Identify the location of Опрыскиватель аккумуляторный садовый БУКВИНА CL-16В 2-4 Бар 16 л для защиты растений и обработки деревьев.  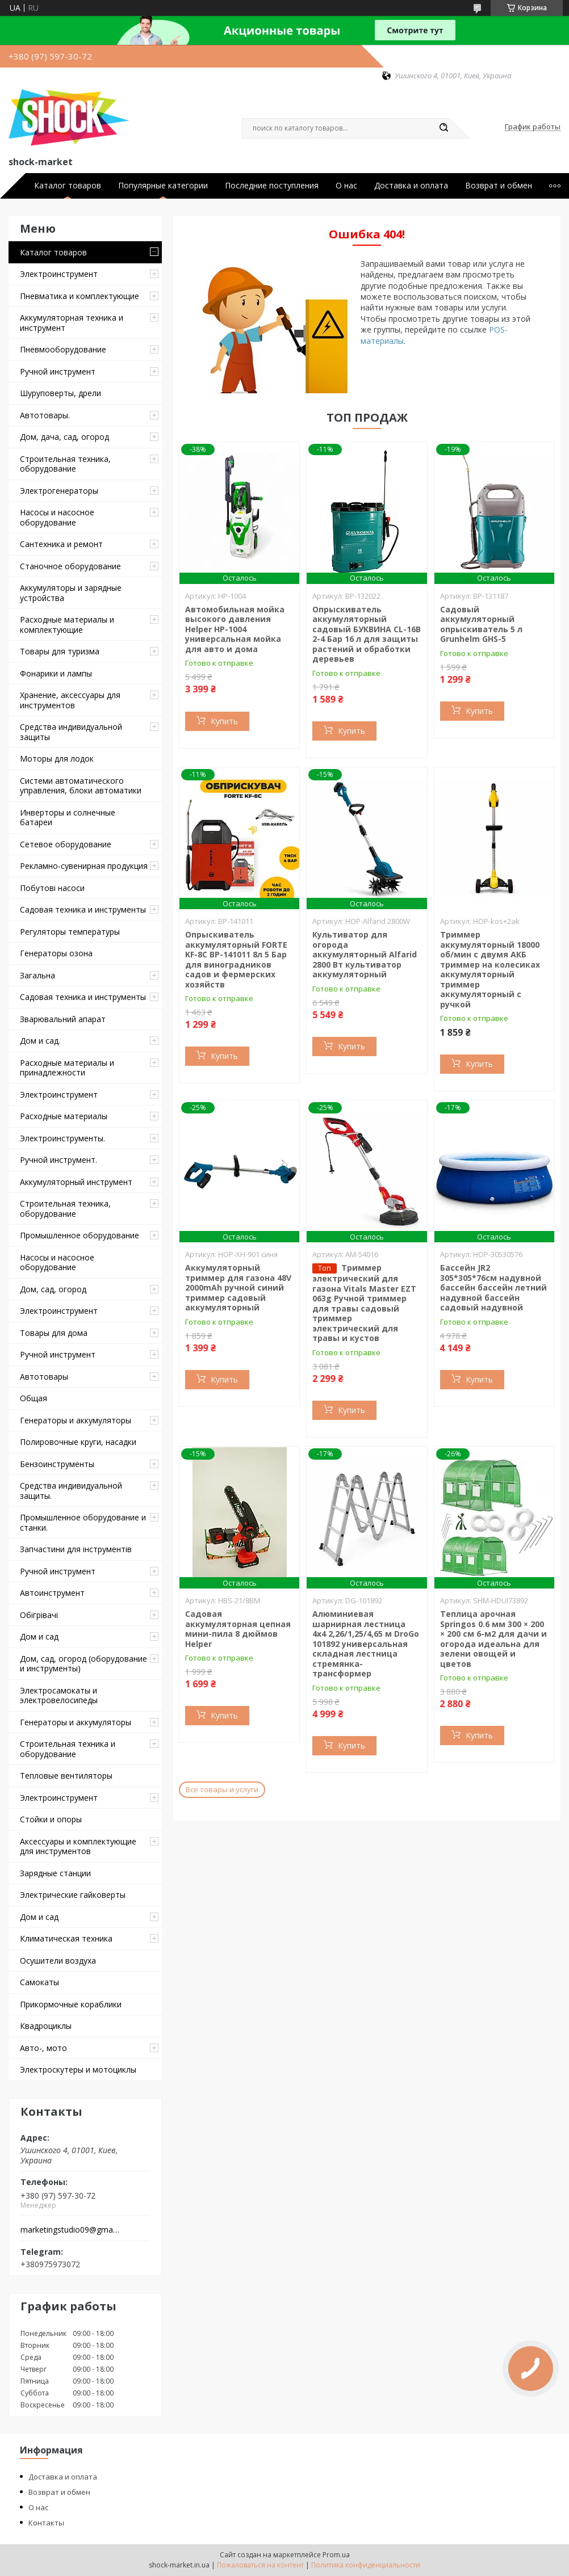
(366, 634).